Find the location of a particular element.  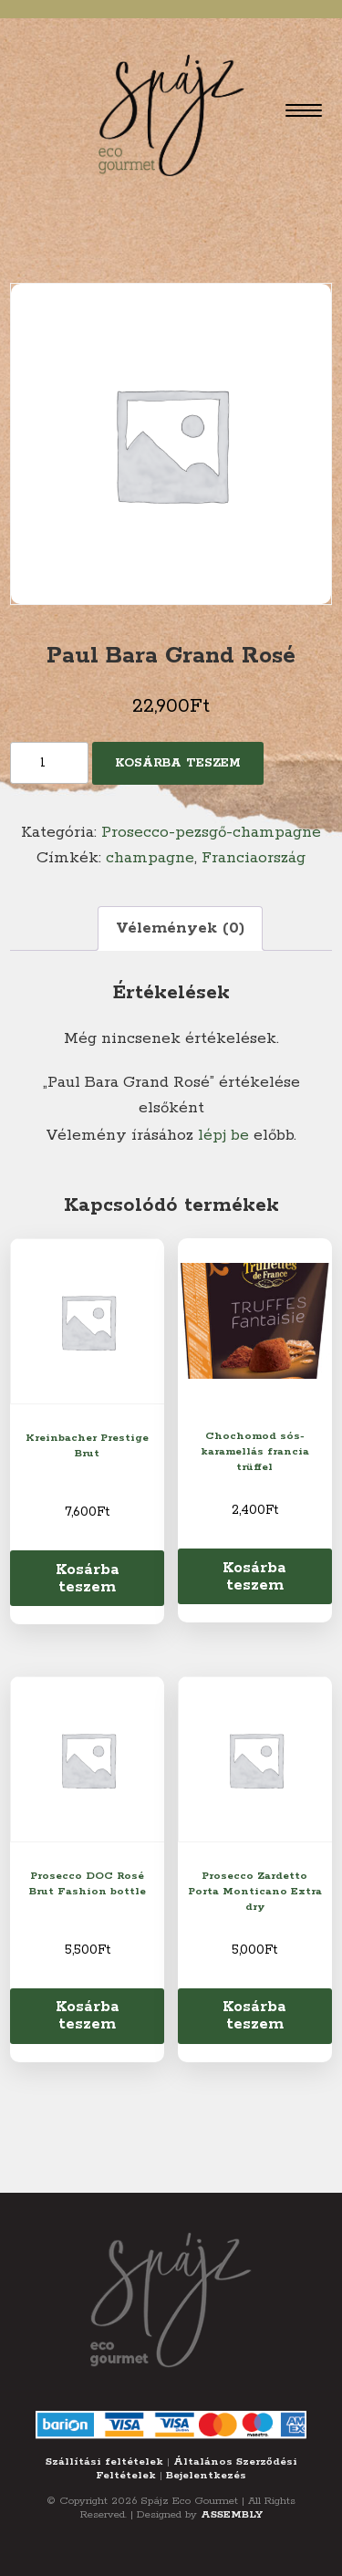

Kosárba teszem [Kosárba: “Kreinbacher Prestige Brut”] is located at coordinates (87, 1578).